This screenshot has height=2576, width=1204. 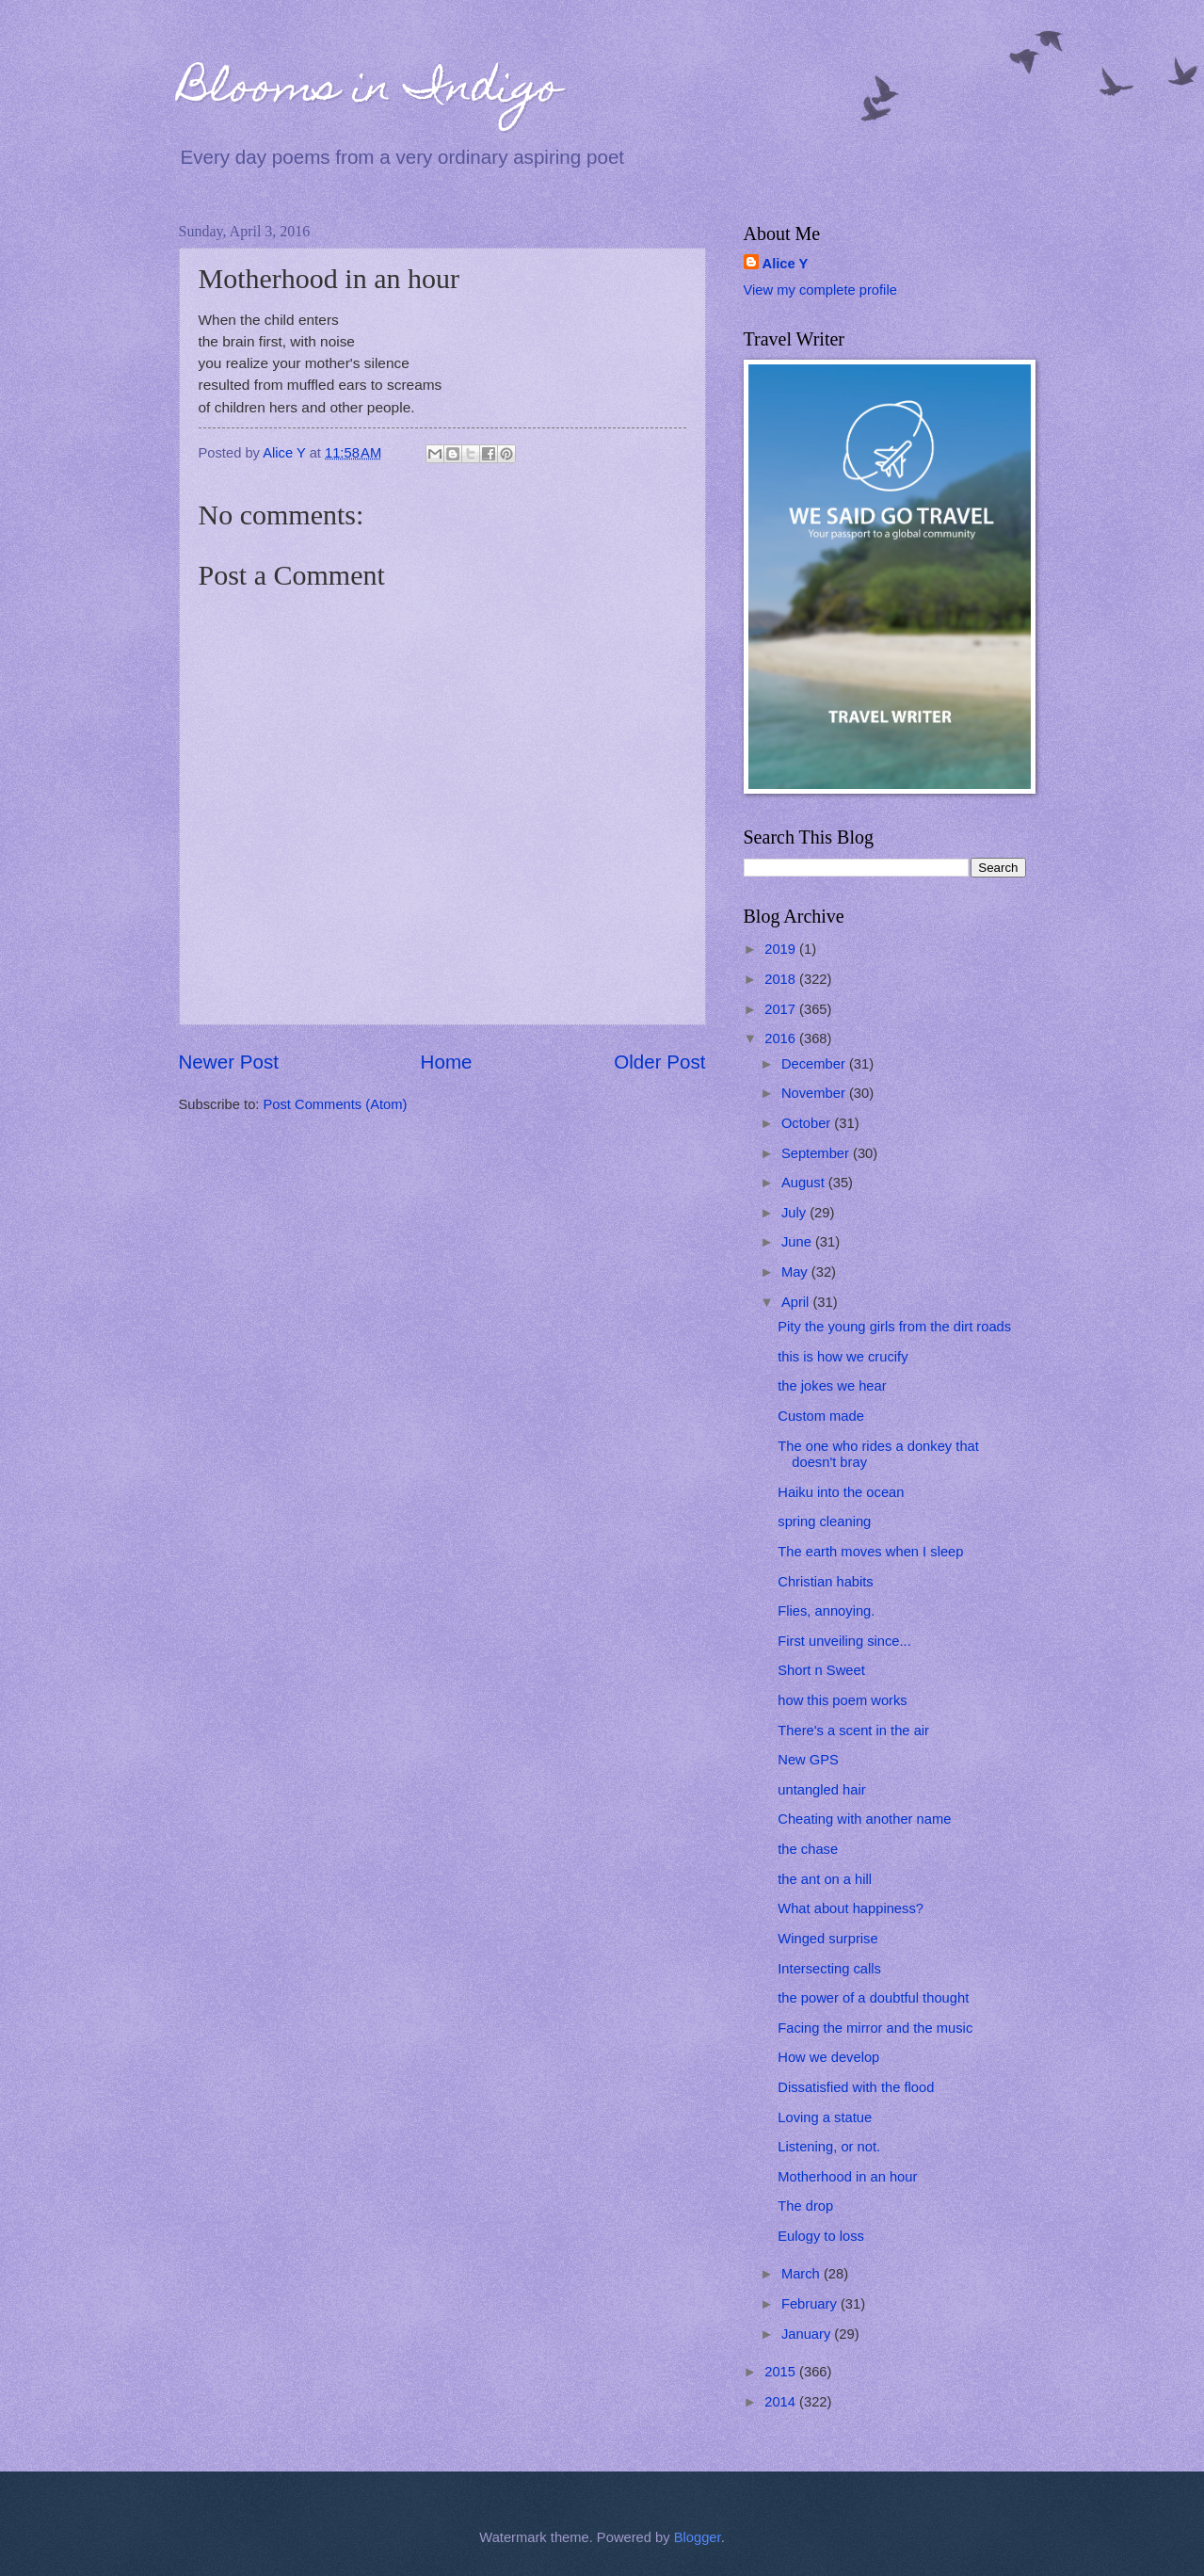 What do you see at coordinates (842, 1356) in the screenshot?
I see `this is how we crucify` at bounding box center [842, 1356].